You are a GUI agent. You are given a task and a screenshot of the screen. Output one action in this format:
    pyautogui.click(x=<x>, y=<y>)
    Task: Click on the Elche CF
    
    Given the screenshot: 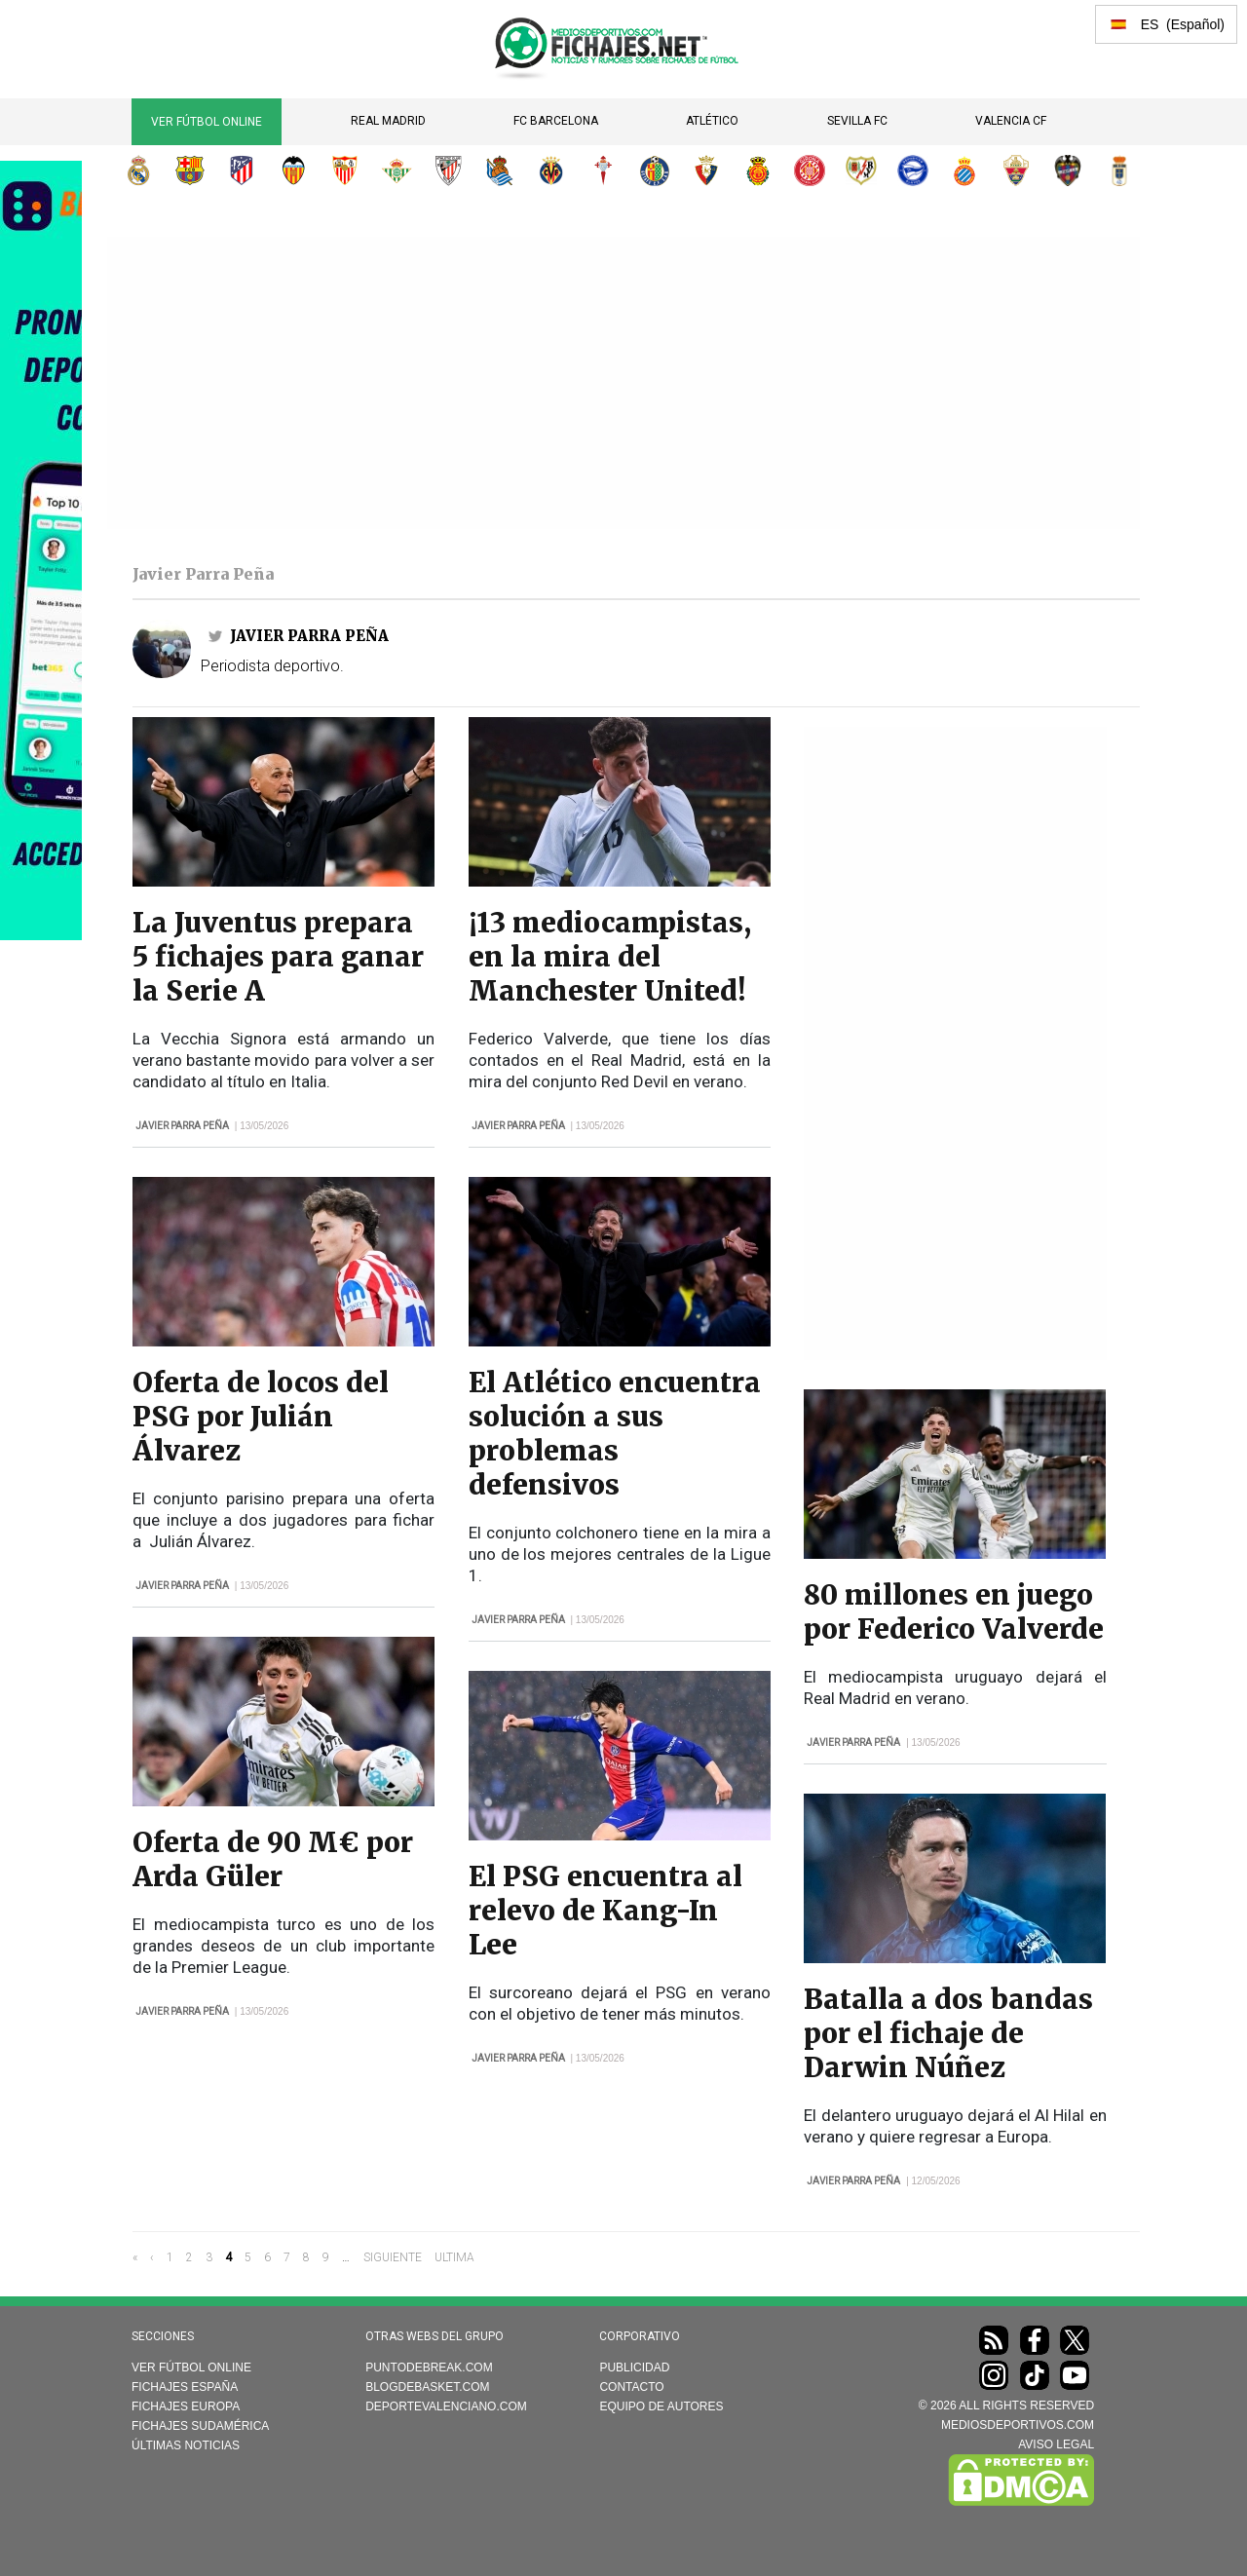 What is the action you would take?
    pyautogui.click(x=1016, y=170)
    